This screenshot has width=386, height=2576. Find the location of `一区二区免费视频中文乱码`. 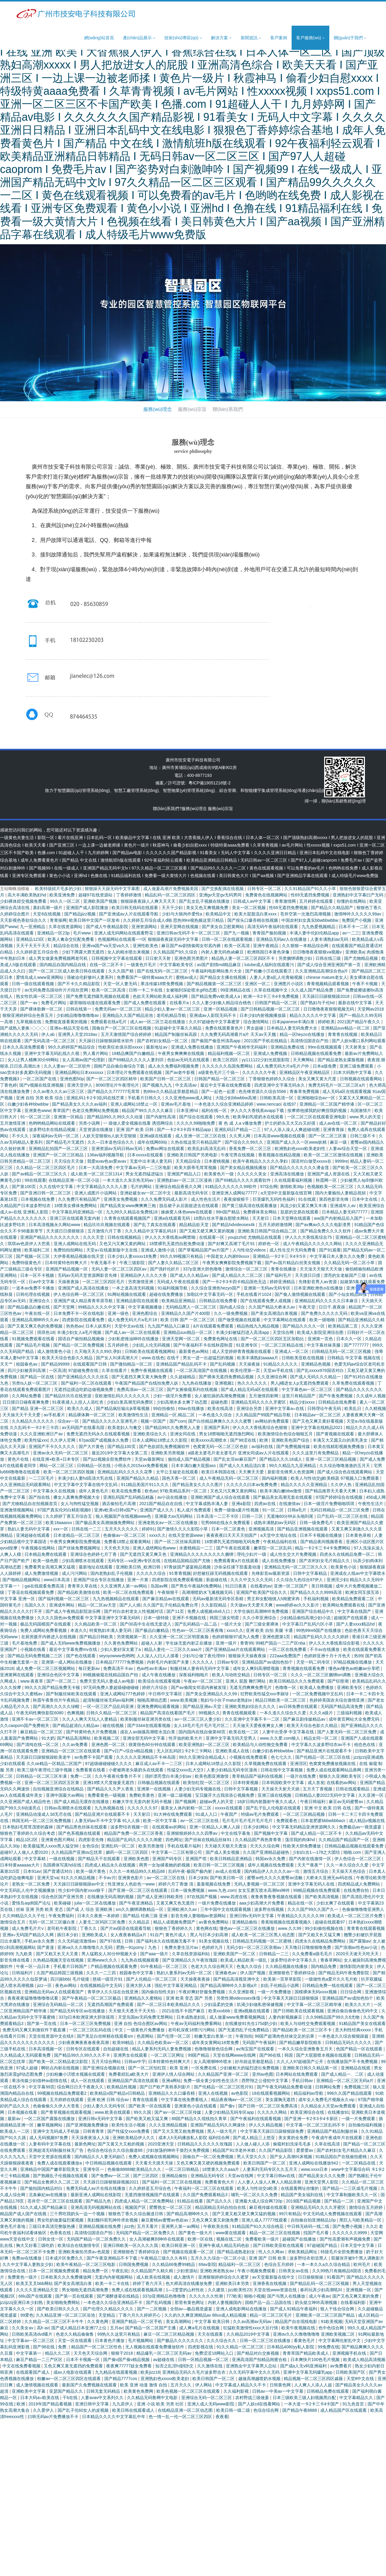

一区二区免费视频中文乱码 is located at coordinates (318, 1693).